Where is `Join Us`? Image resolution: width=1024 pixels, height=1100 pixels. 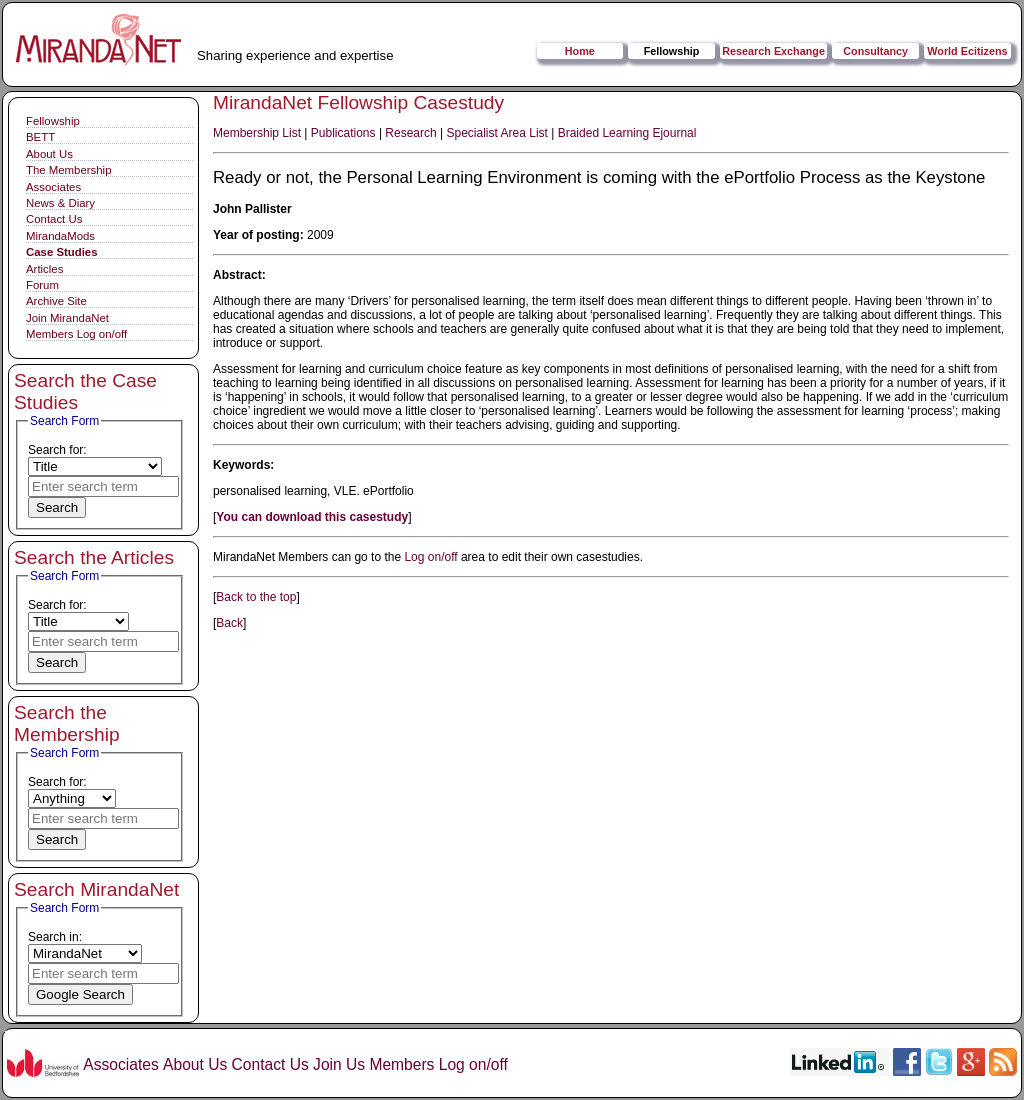 Join Us is located at coordinates (339, 1064).